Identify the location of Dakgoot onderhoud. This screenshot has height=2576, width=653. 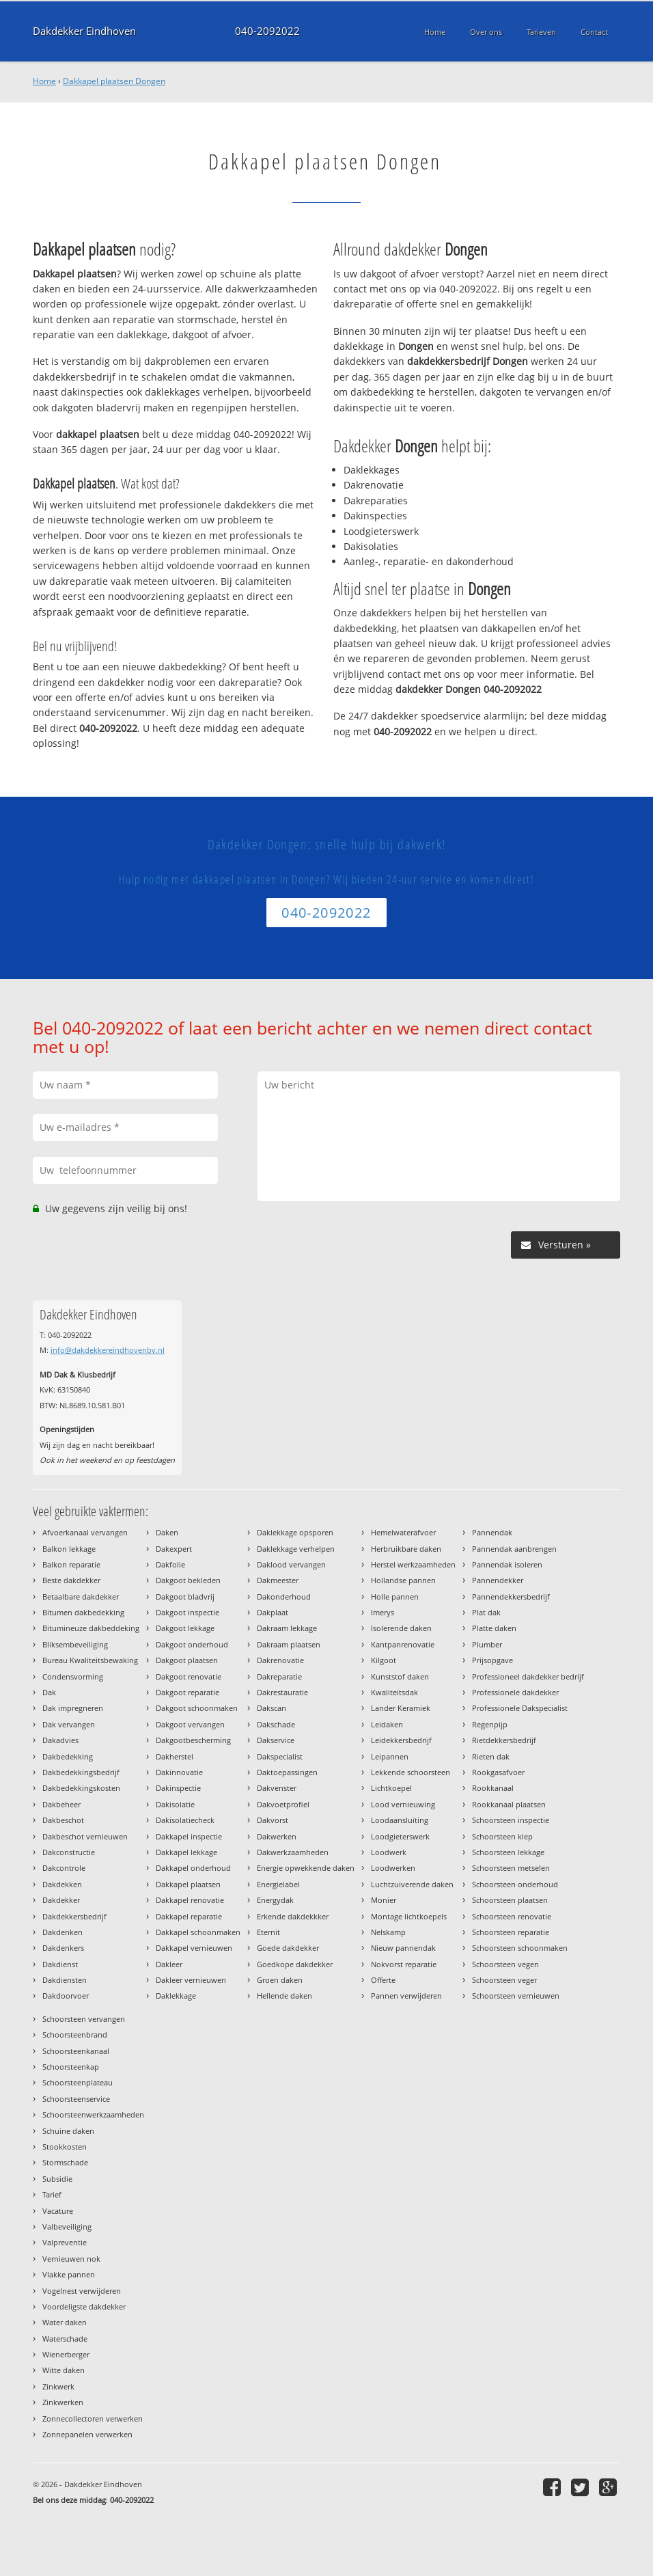
(192, 1644).